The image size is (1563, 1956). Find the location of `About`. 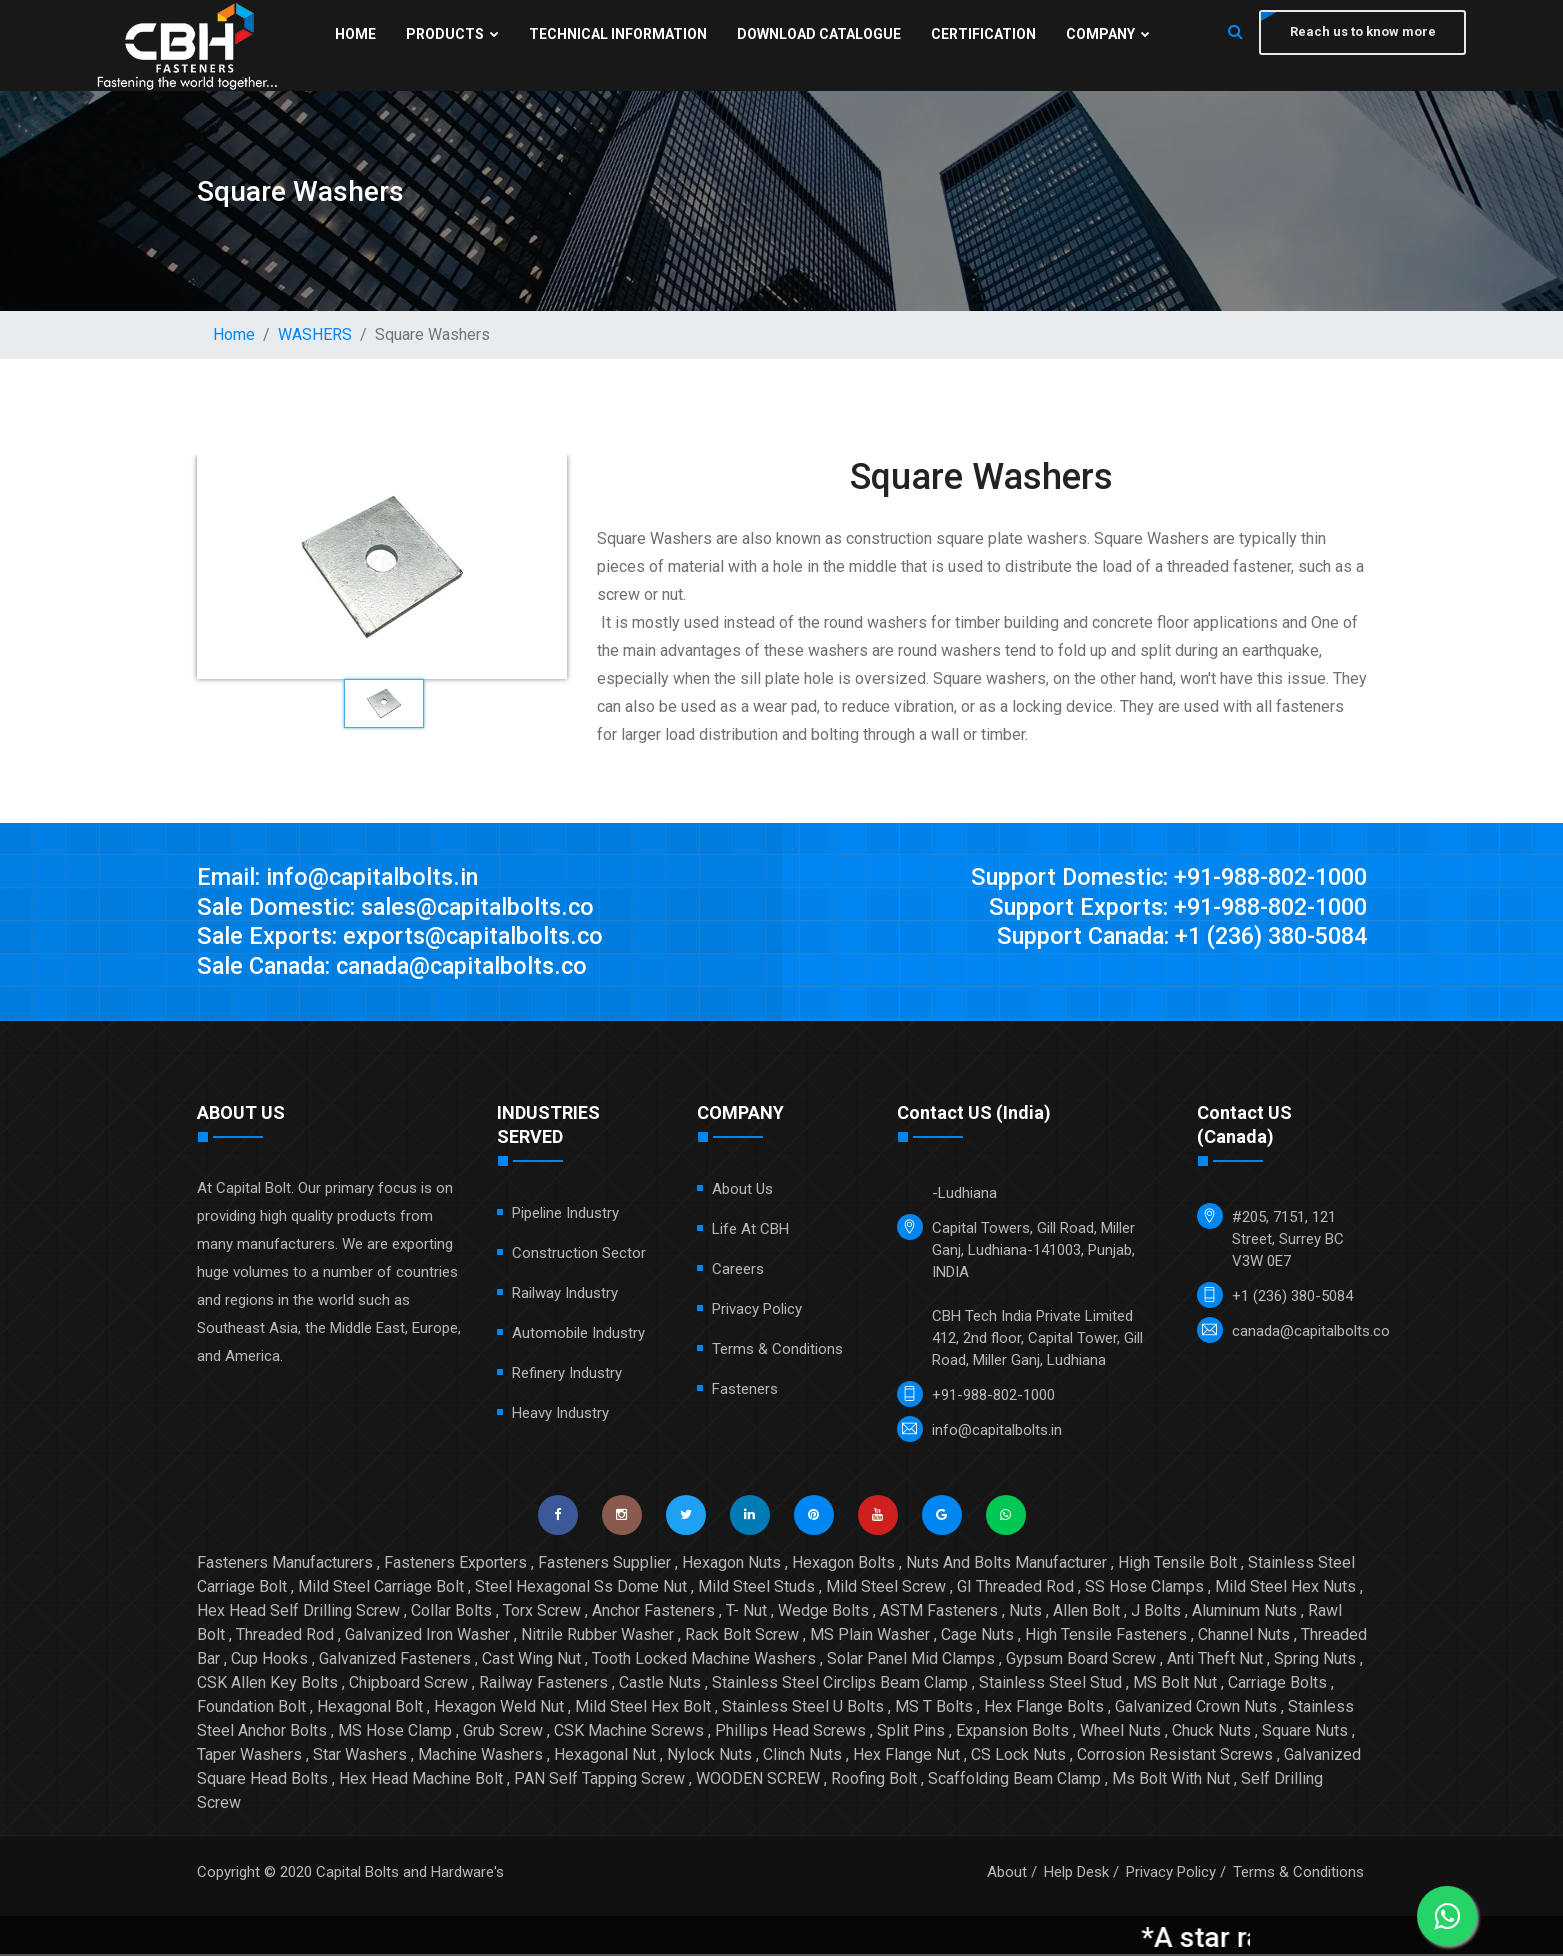

About is located at coordinates (1007, 1874).